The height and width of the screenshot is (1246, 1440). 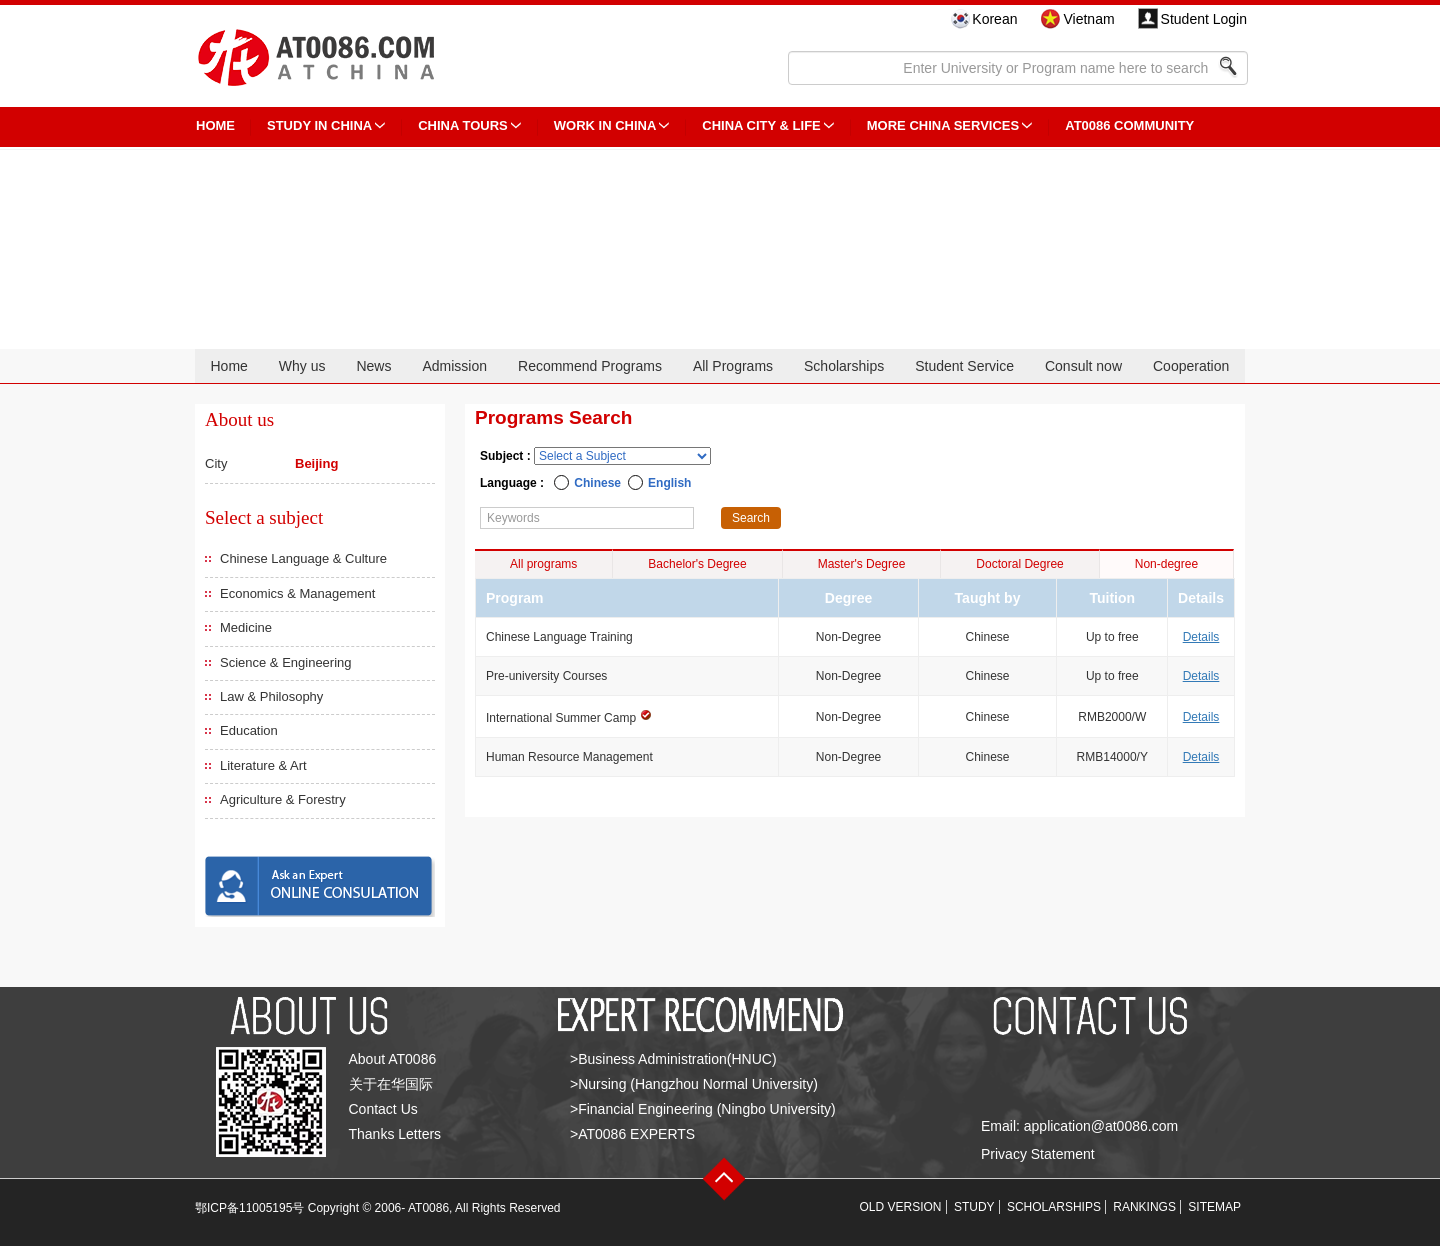 I want to click on Master's Degree, so click(x=862, y=564).